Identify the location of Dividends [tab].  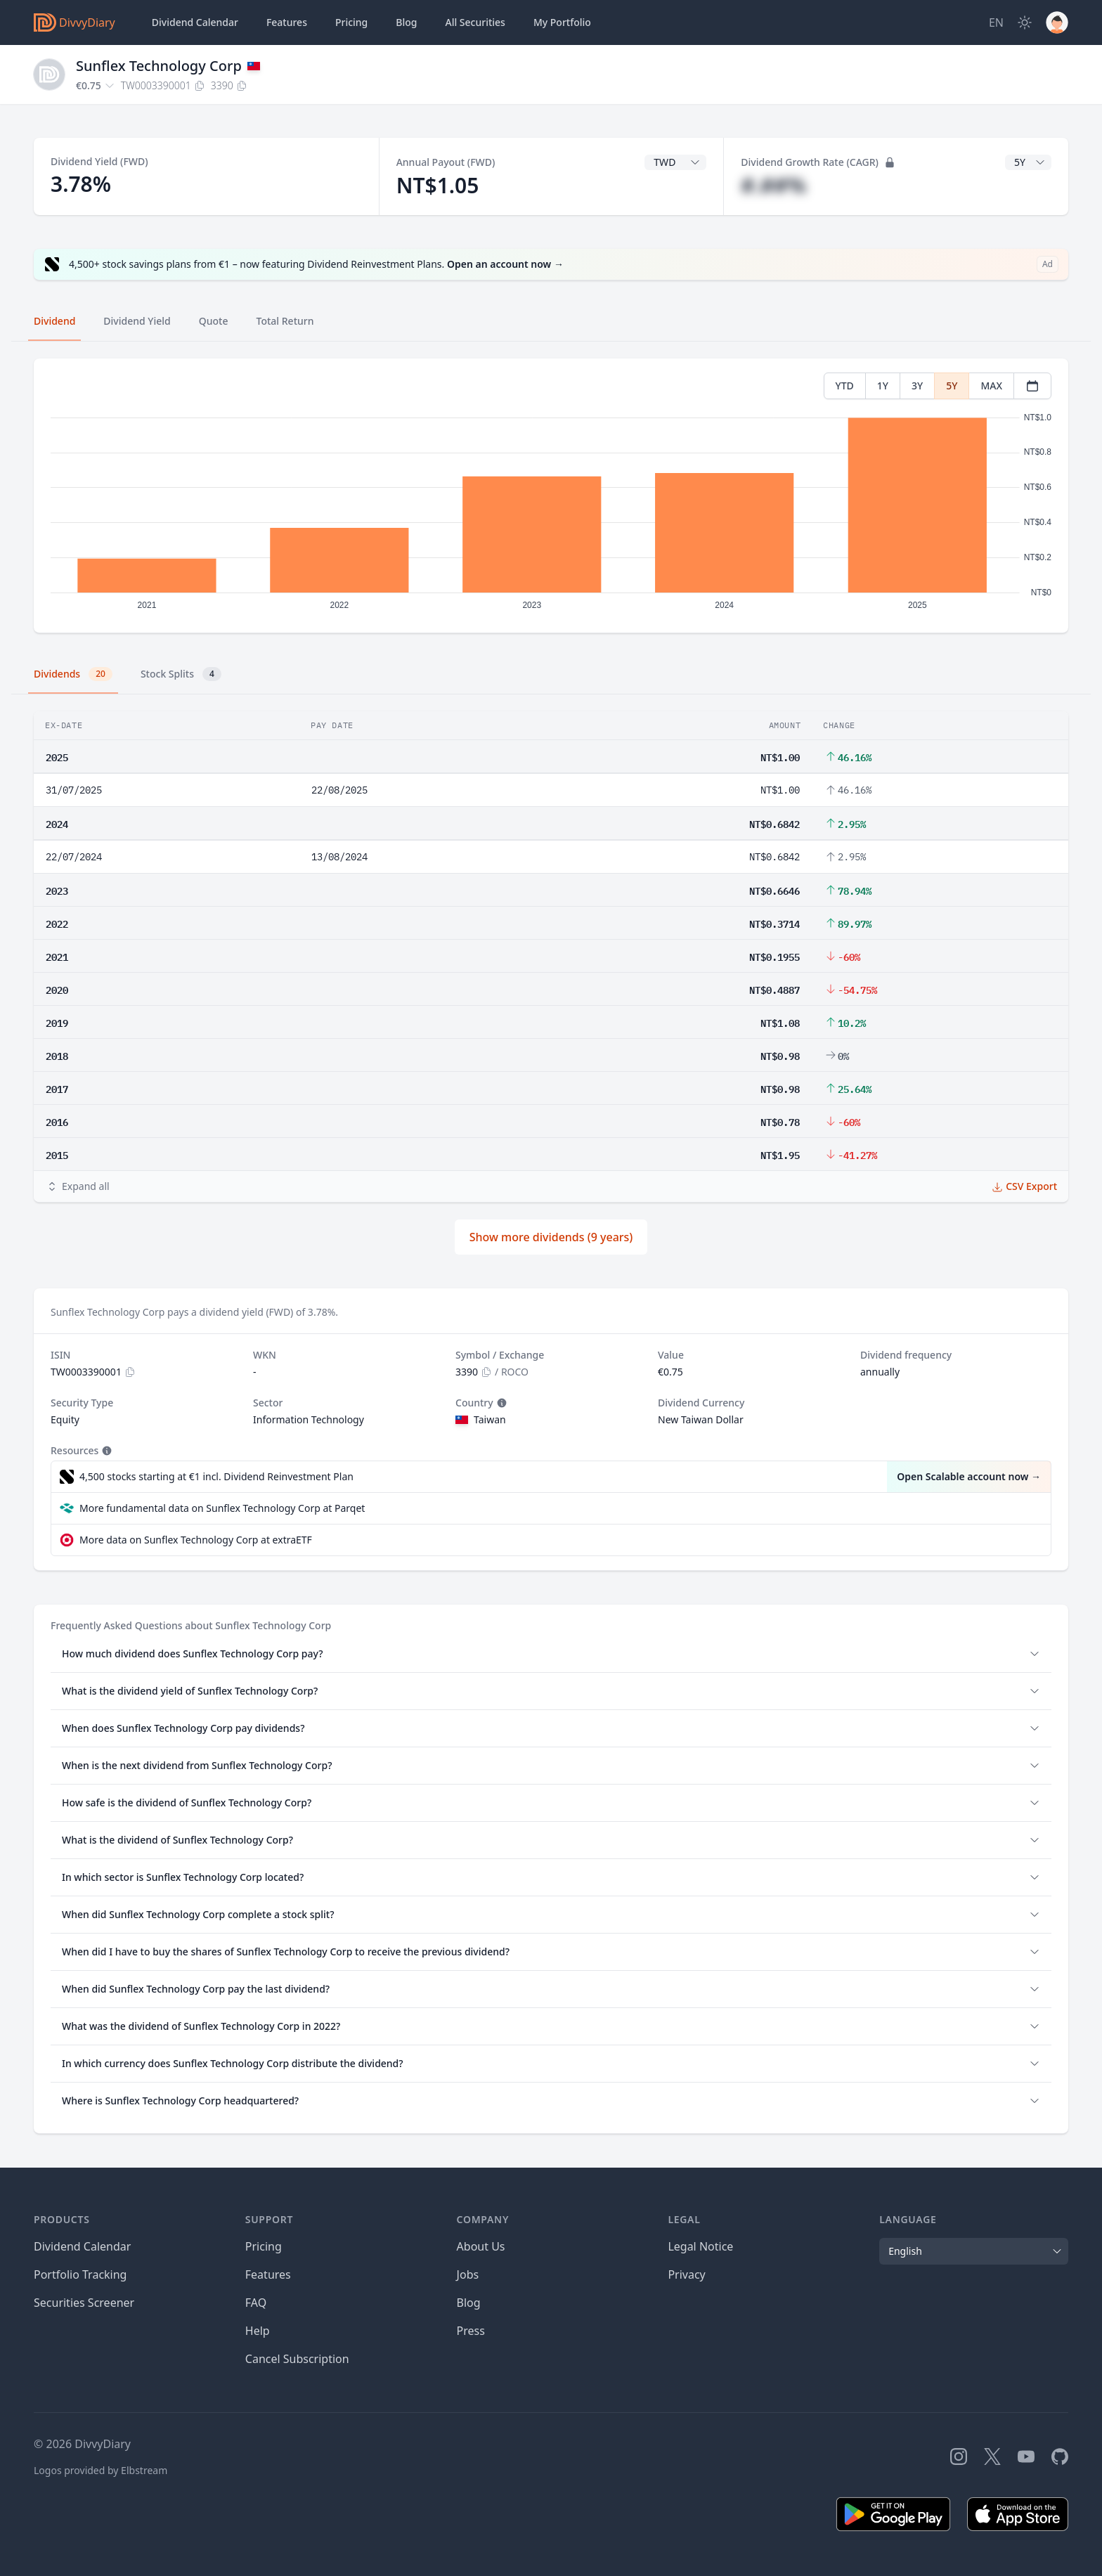
(73, 674).